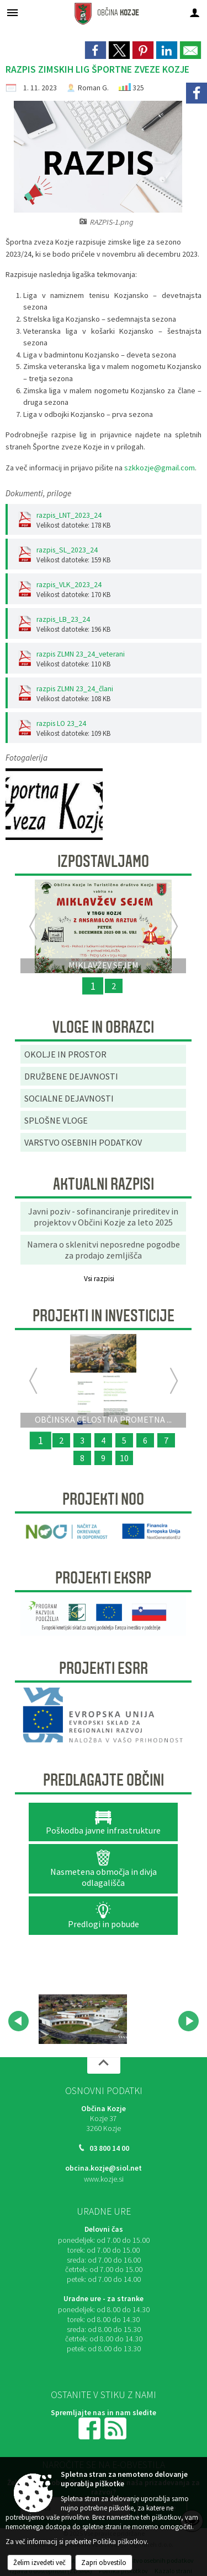 The height and width of the screenshot is (2576, 207). What do you see at coordinates (103, 1780) in the screenshot?
I see `Predlagajte občini` at bounding box center [103, 1780].